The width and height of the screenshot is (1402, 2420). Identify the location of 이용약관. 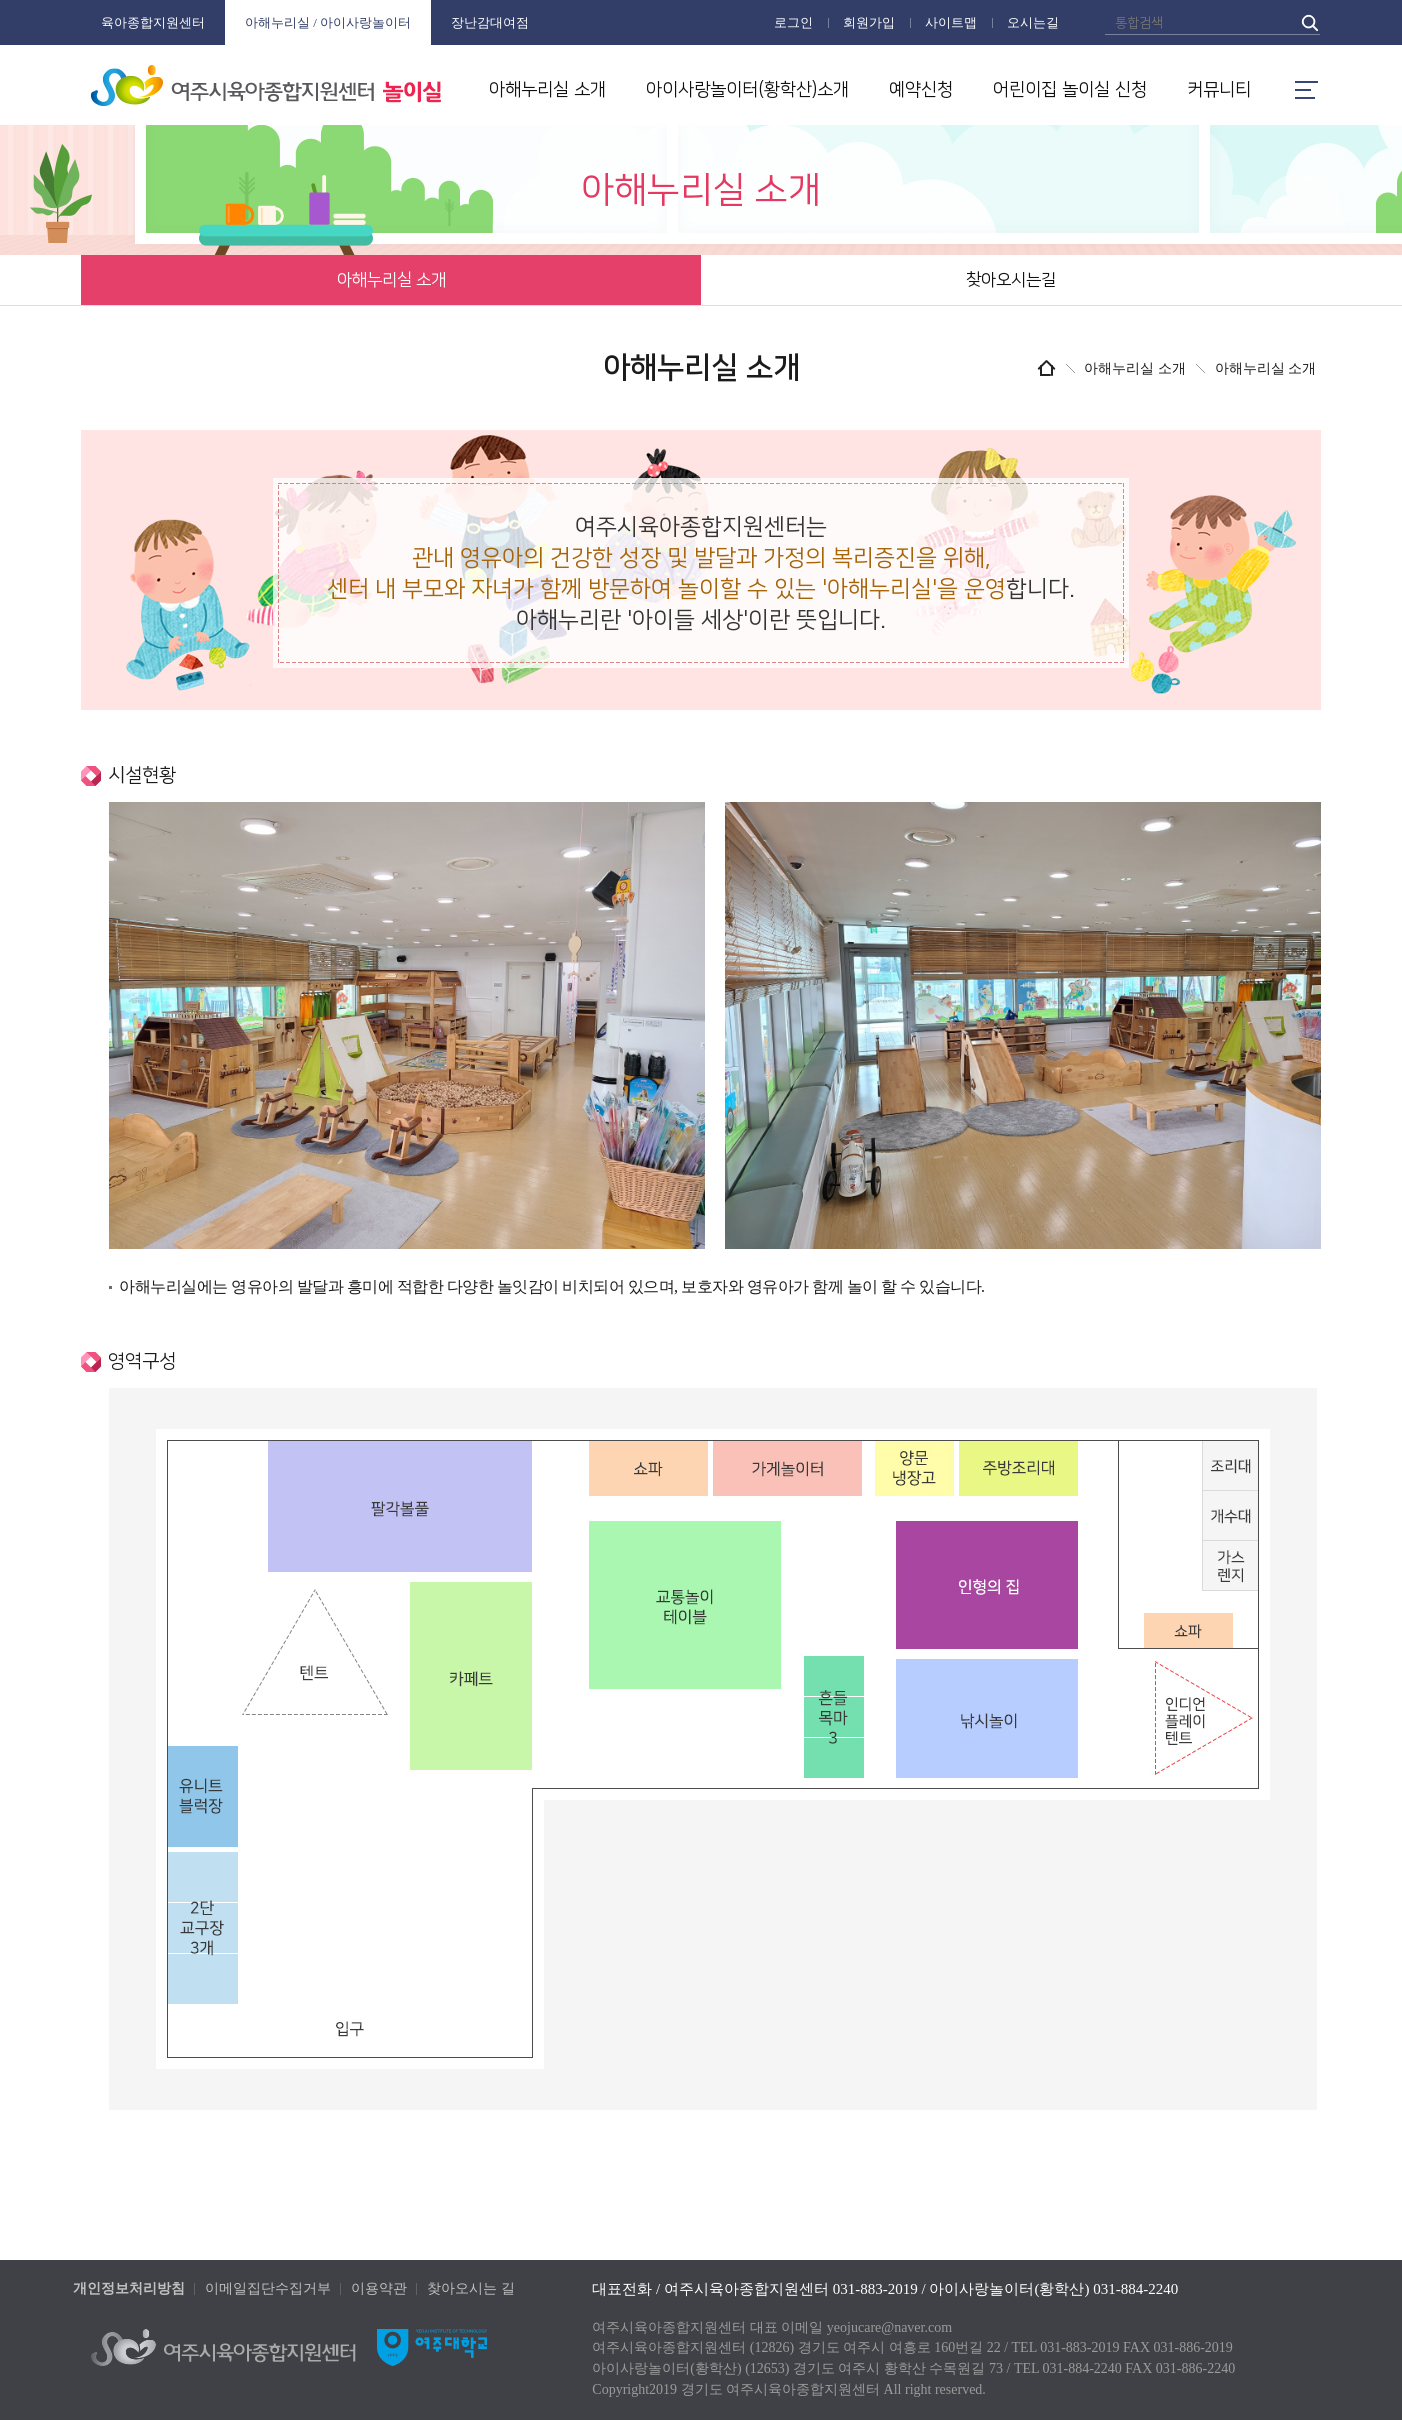
(379, 2288).